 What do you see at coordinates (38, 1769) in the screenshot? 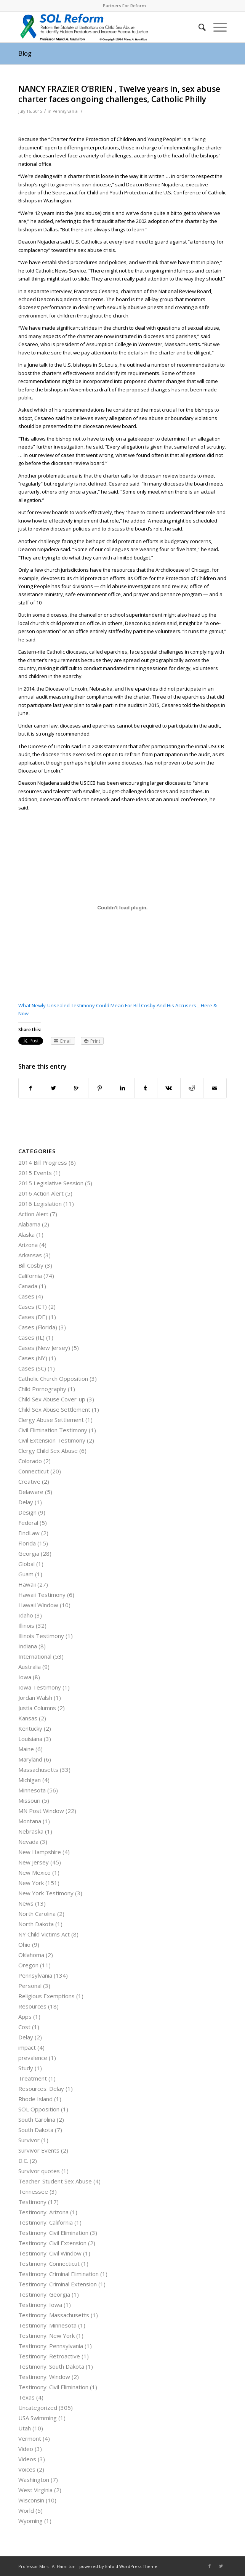
I see `Massachusetts` at bounding box center [38, 1769].